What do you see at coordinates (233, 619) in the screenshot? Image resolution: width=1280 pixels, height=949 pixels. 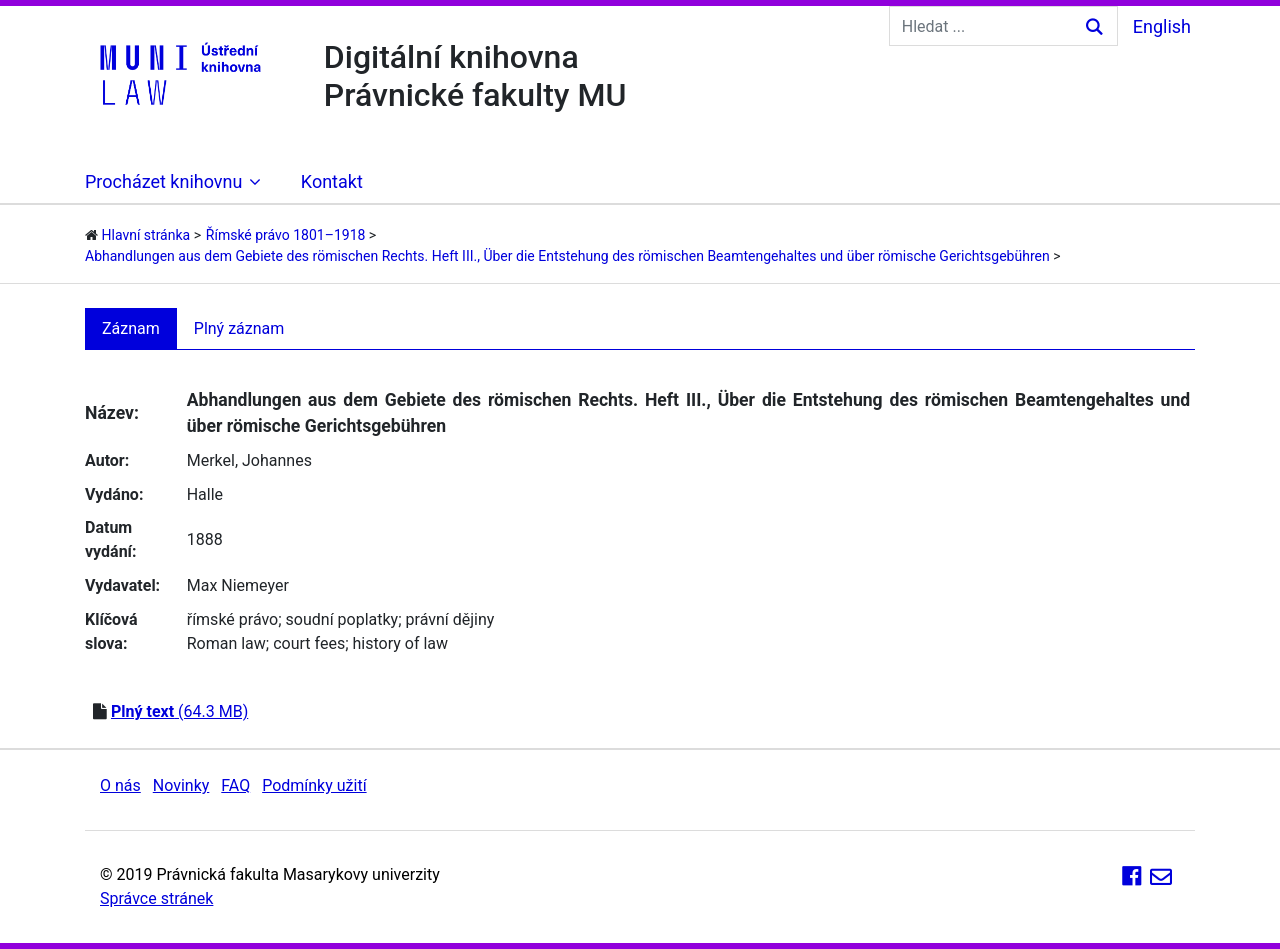 I see `římské právo` at bounding box center [233, 619].